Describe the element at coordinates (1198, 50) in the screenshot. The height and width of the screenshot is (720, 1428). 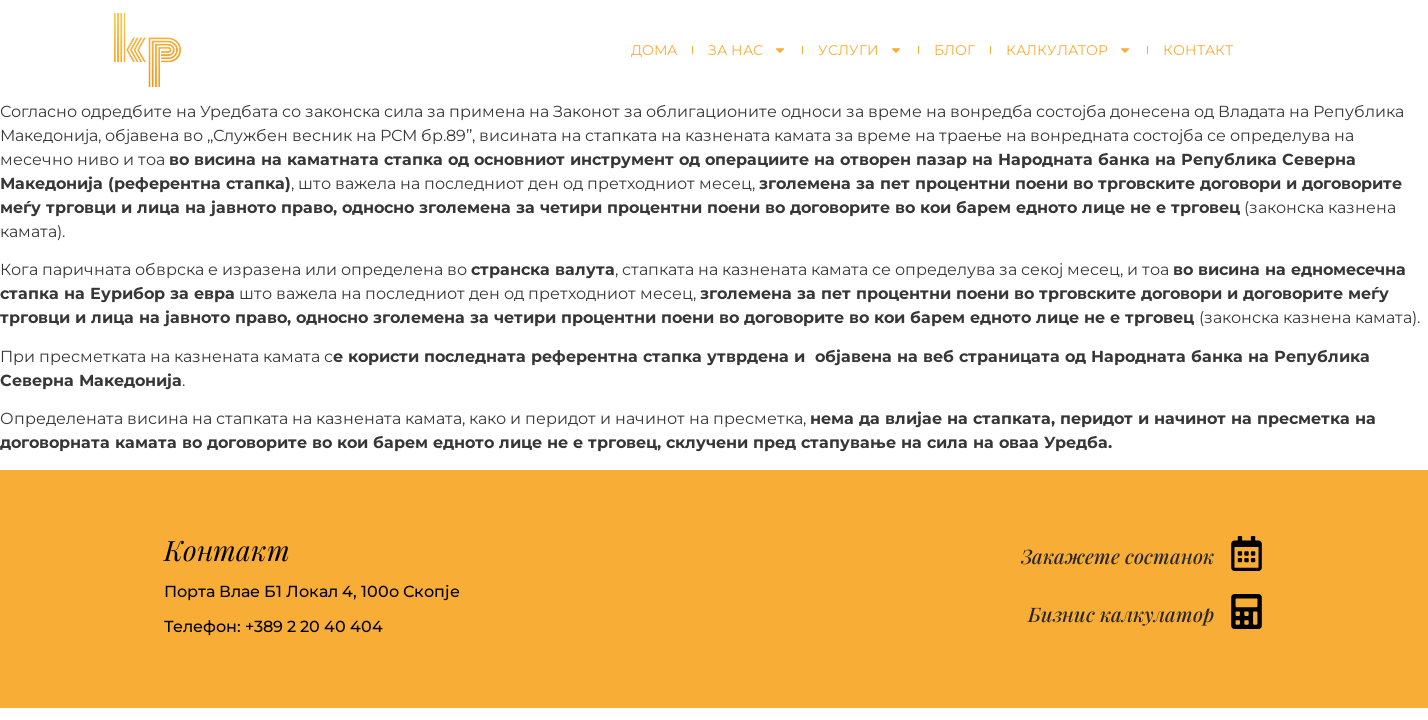
I see `Контакт` at that location.